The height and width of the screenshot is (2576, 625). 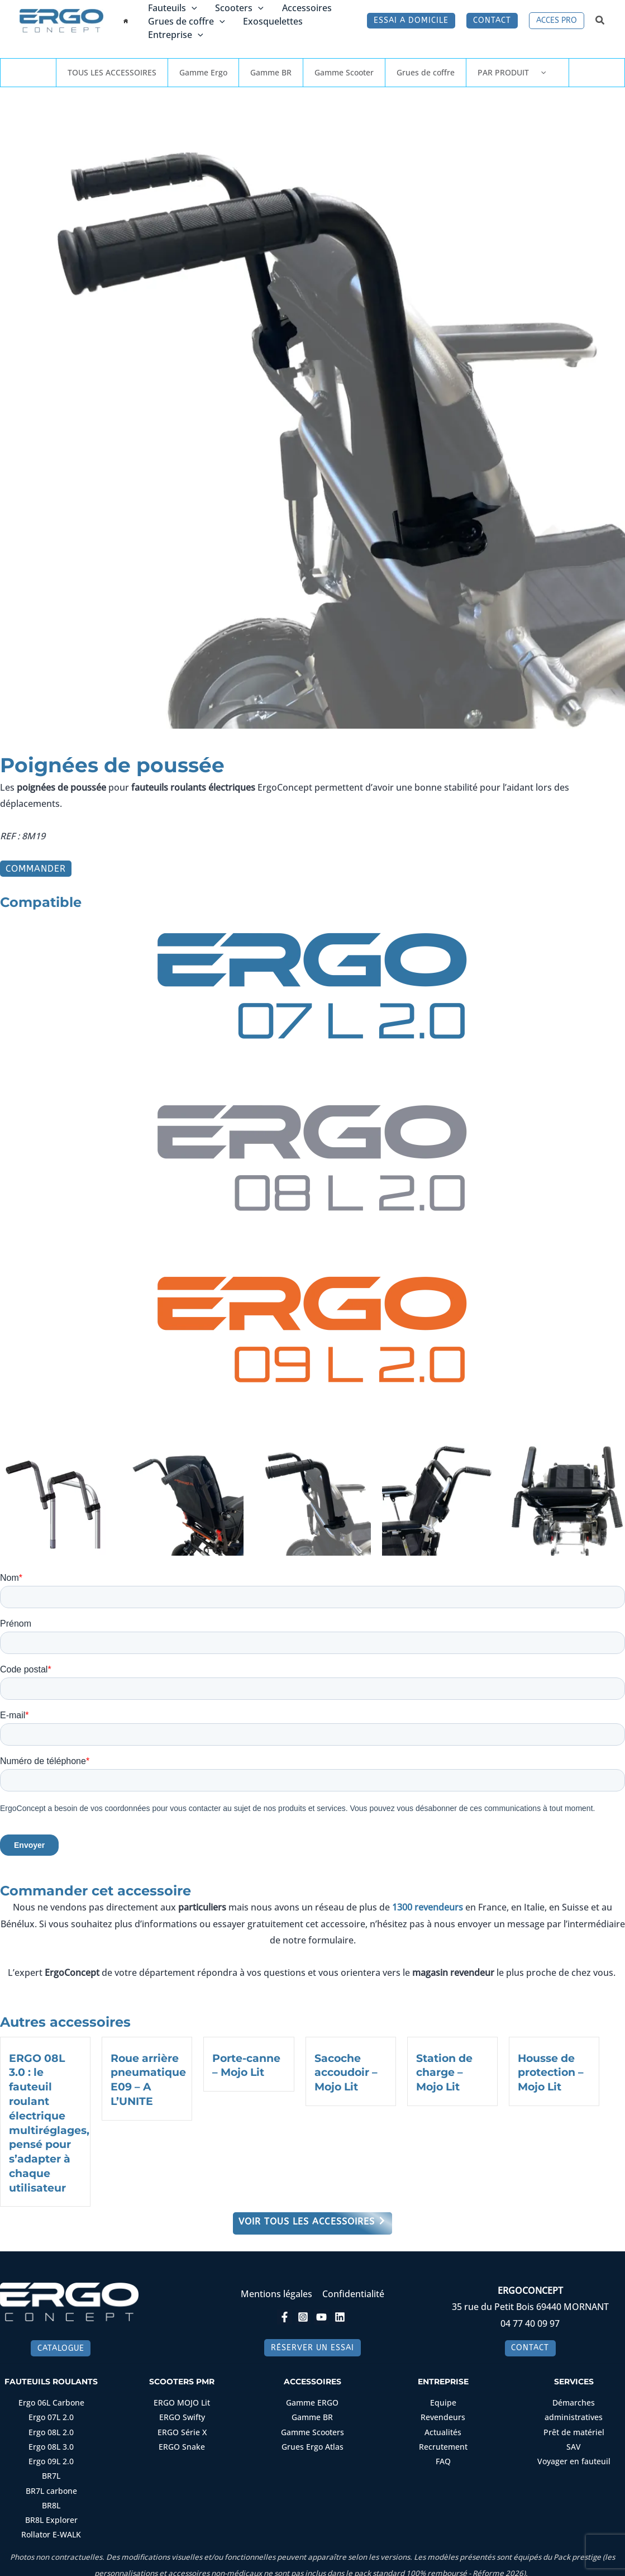 What do you see at coordinates (51, 2515) in the screenshot?
I see `BR8L Explorer` at bounding box center [51, 2515].